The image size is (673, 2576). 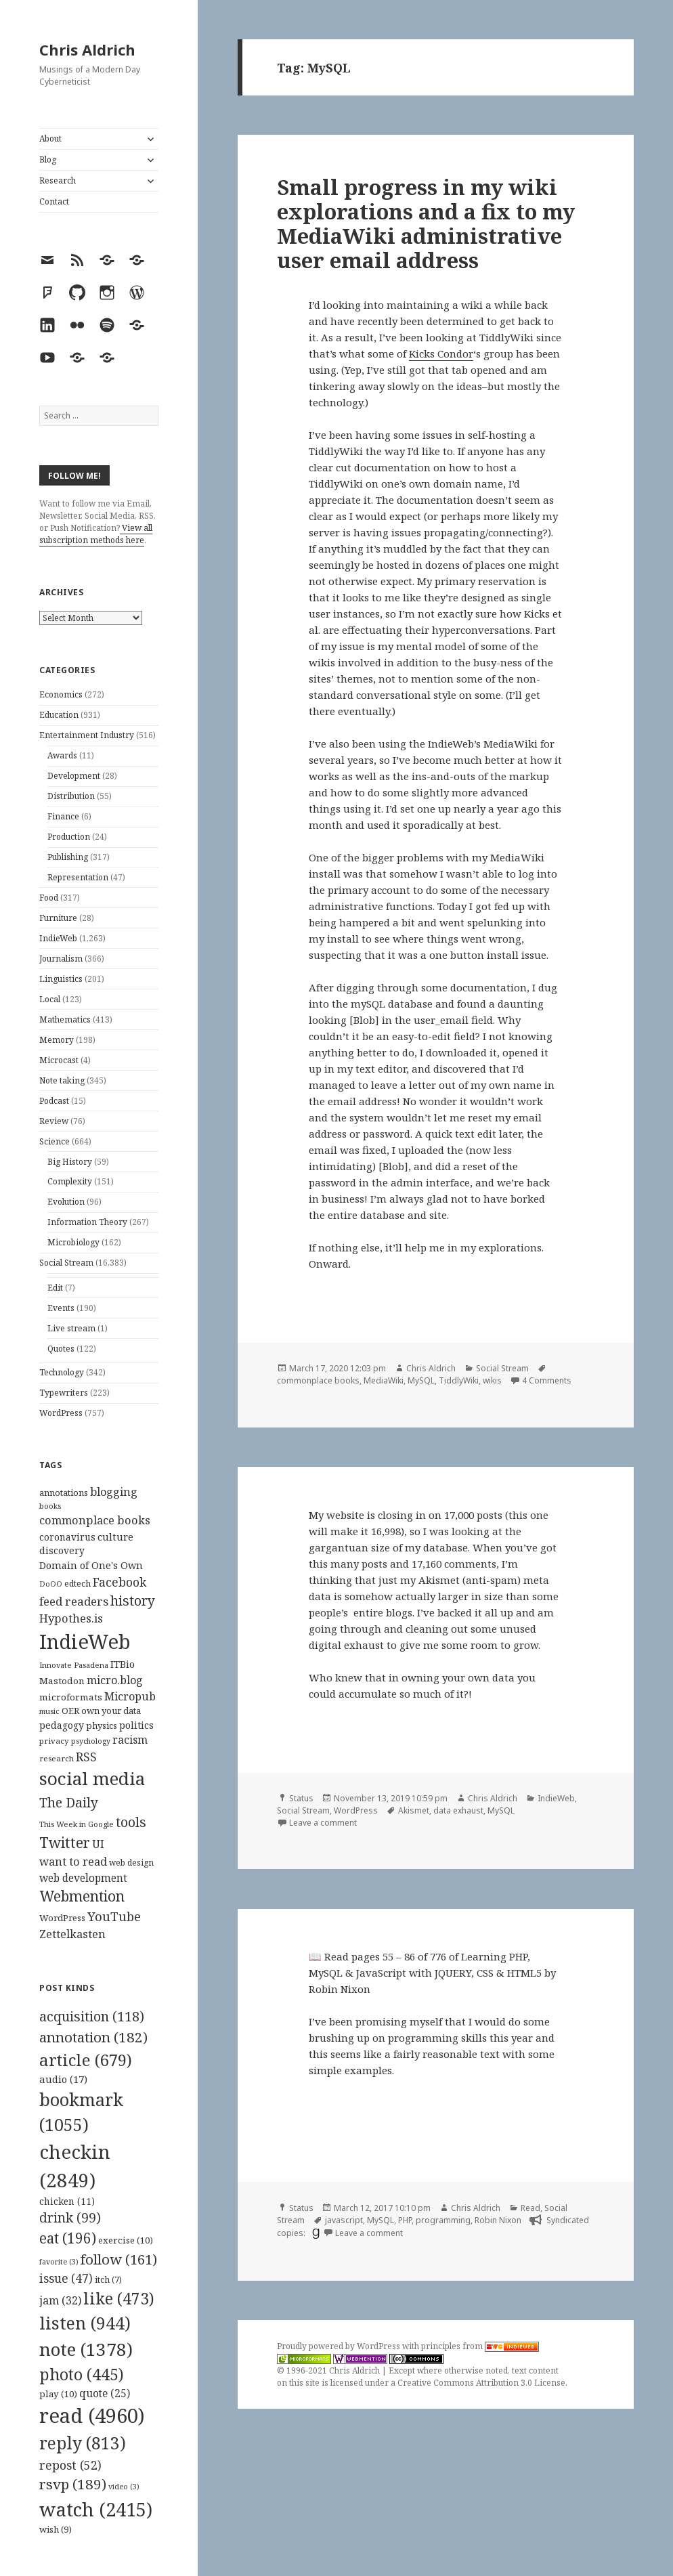 I want to click on chicken [chicken (11 items)], so click(x=67, y=2201).